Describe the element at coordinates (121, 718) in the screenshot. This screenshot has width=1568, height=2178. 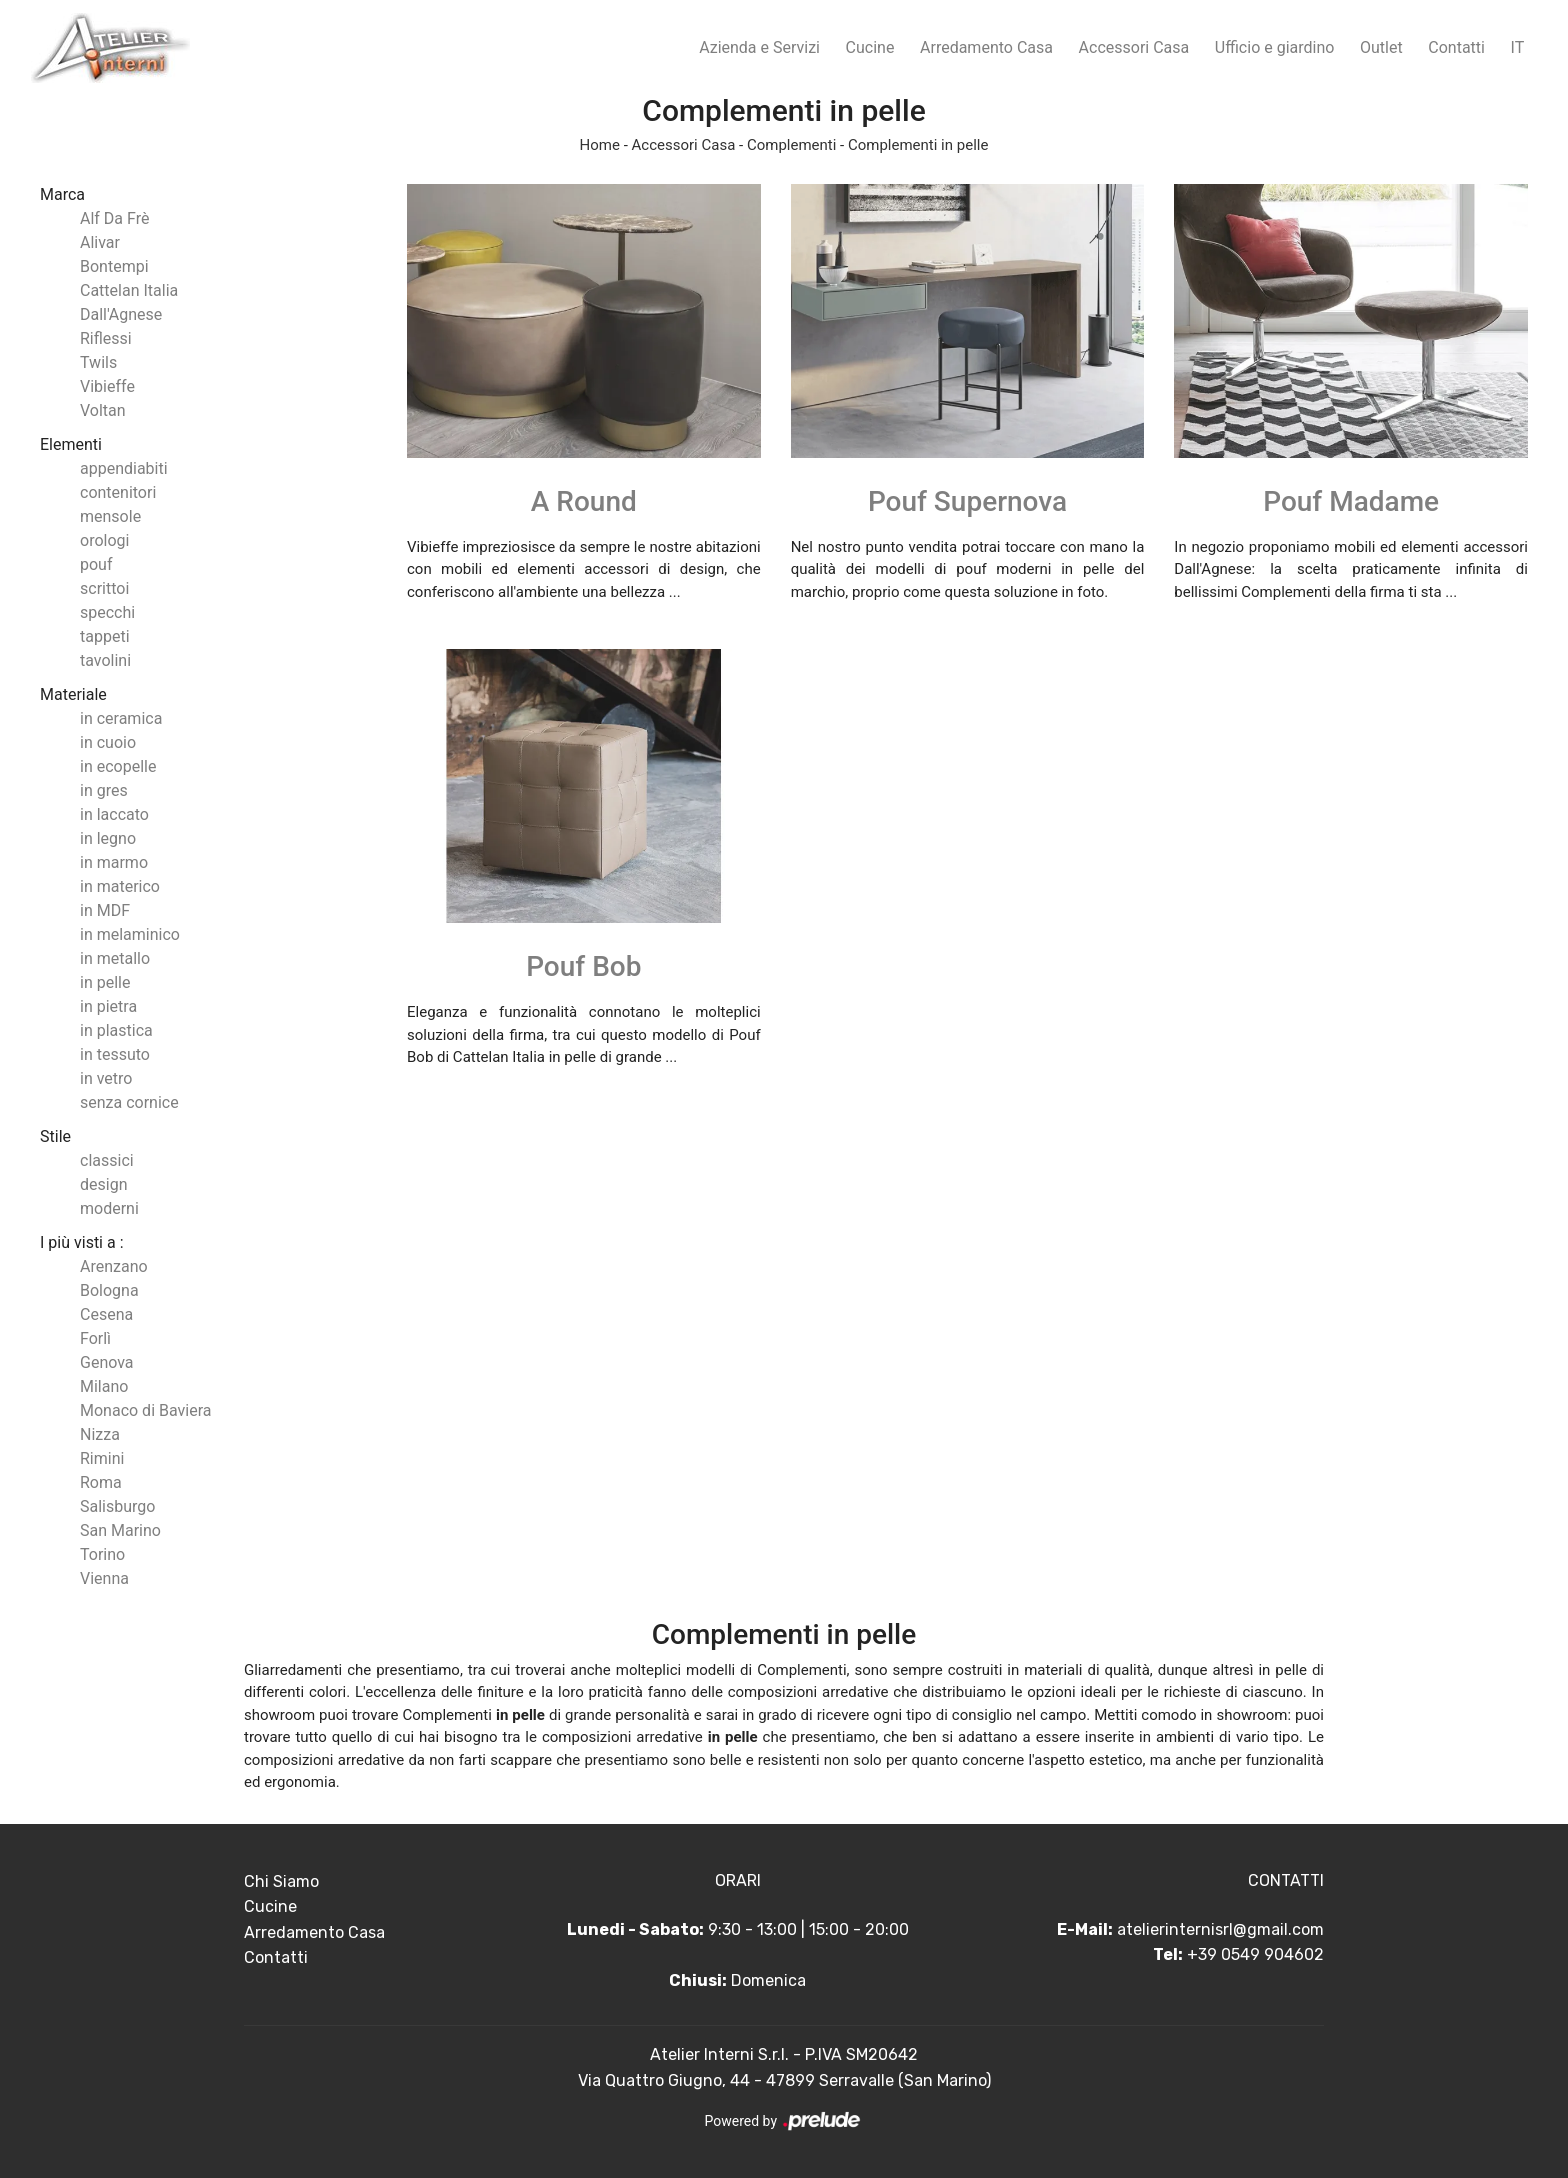
I see `in ceramica` at that location.